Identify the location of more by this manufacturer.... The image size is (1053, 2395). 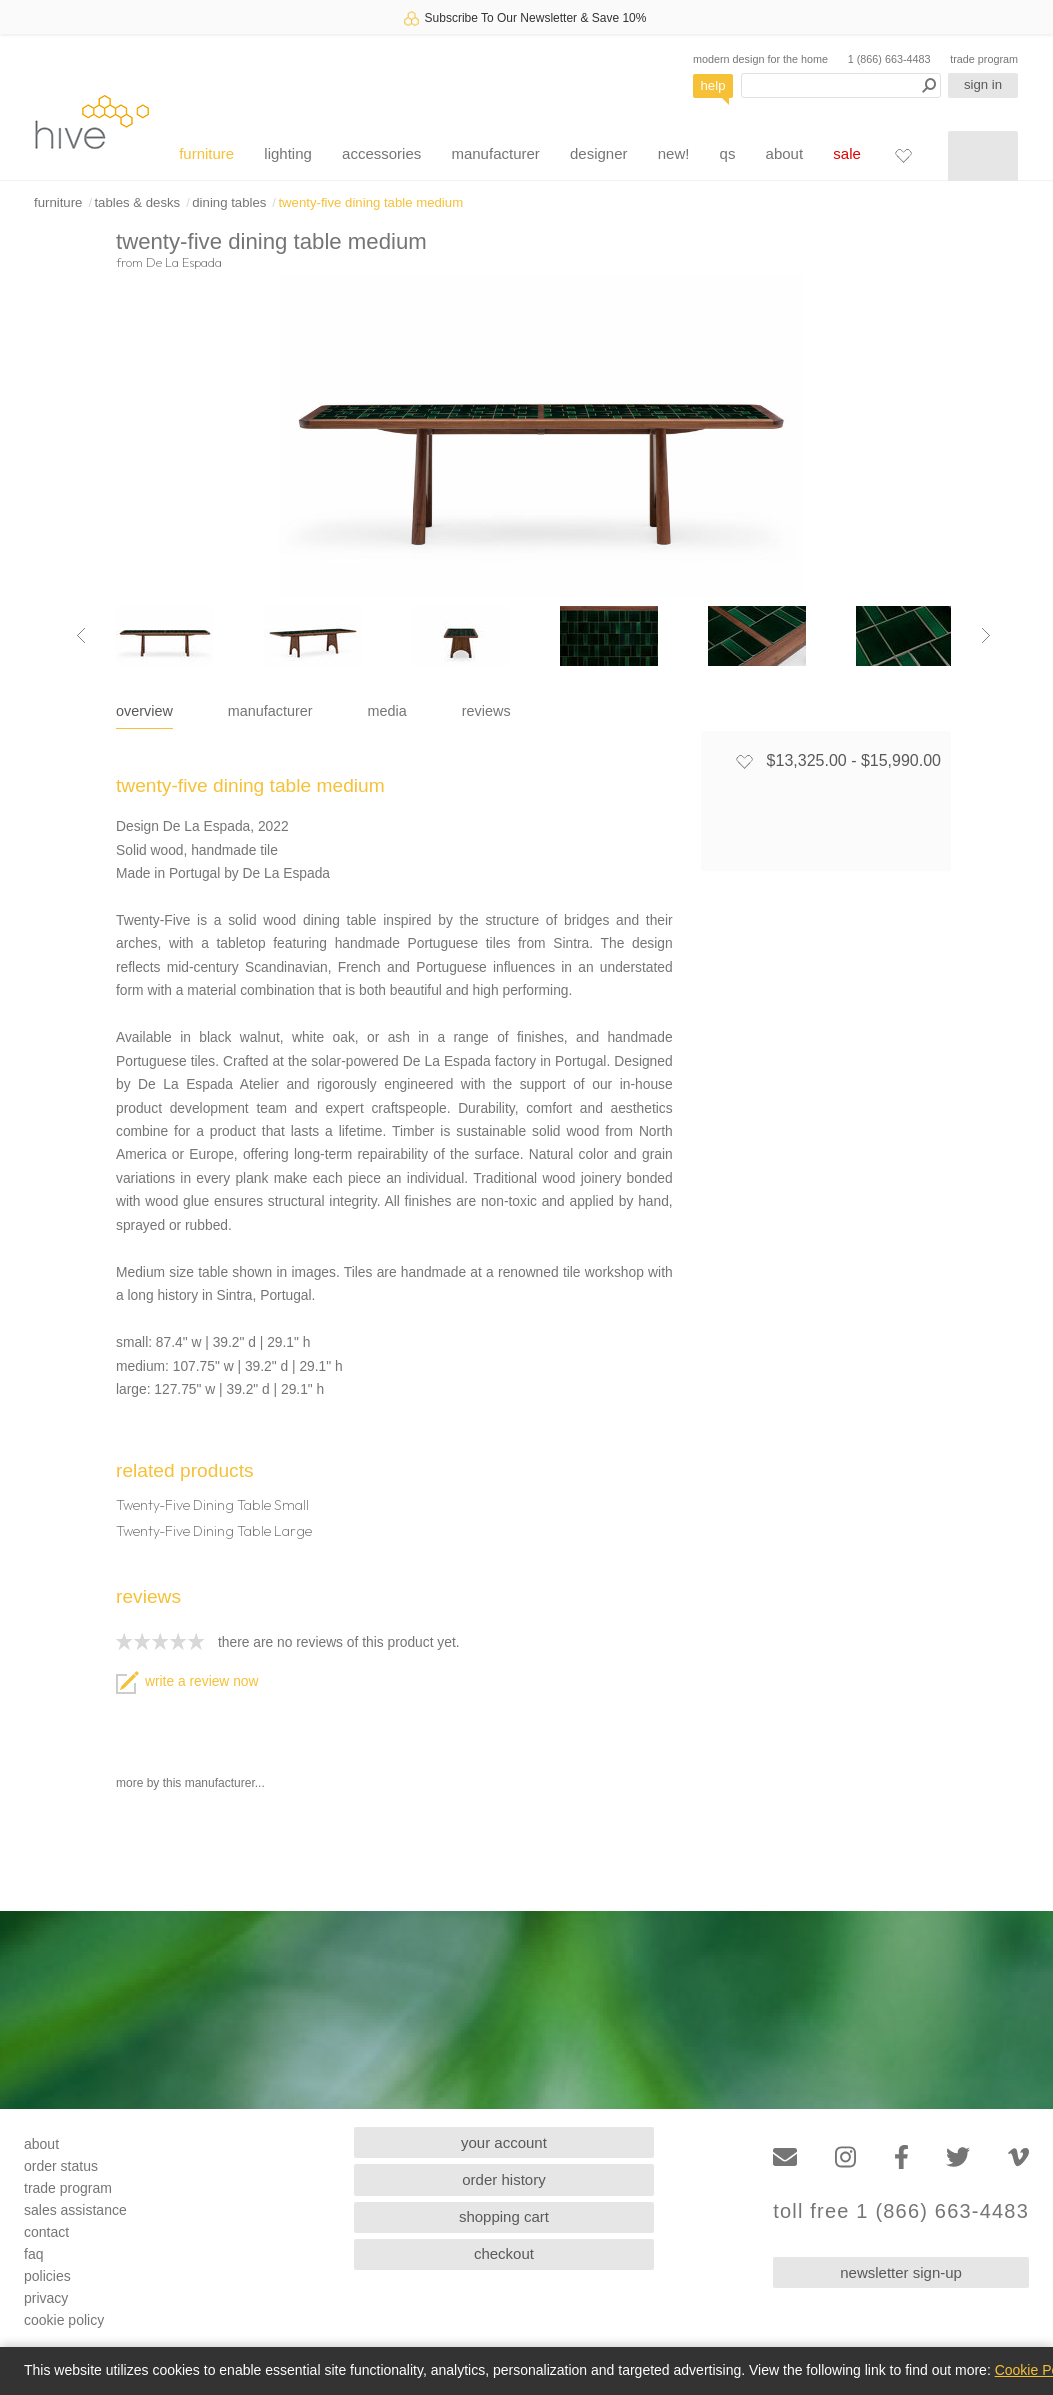
(190, 1783).